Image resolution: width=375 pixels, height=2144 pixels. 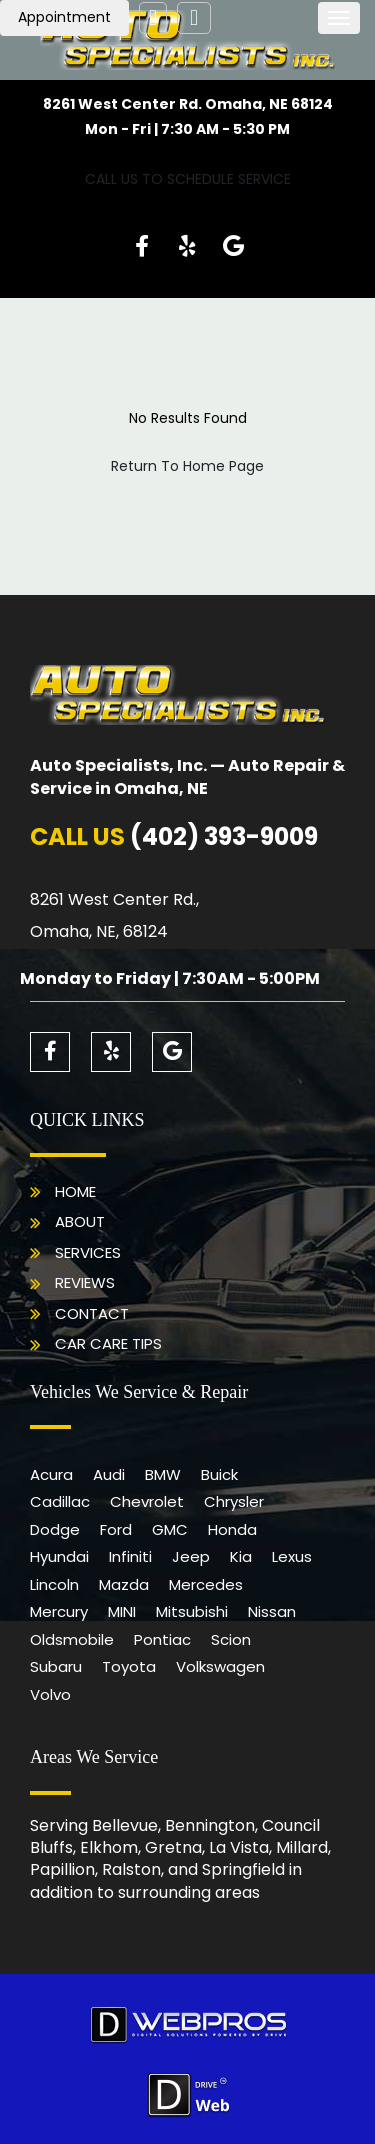 I want to click on Honda, so click(x=232, y=1529).